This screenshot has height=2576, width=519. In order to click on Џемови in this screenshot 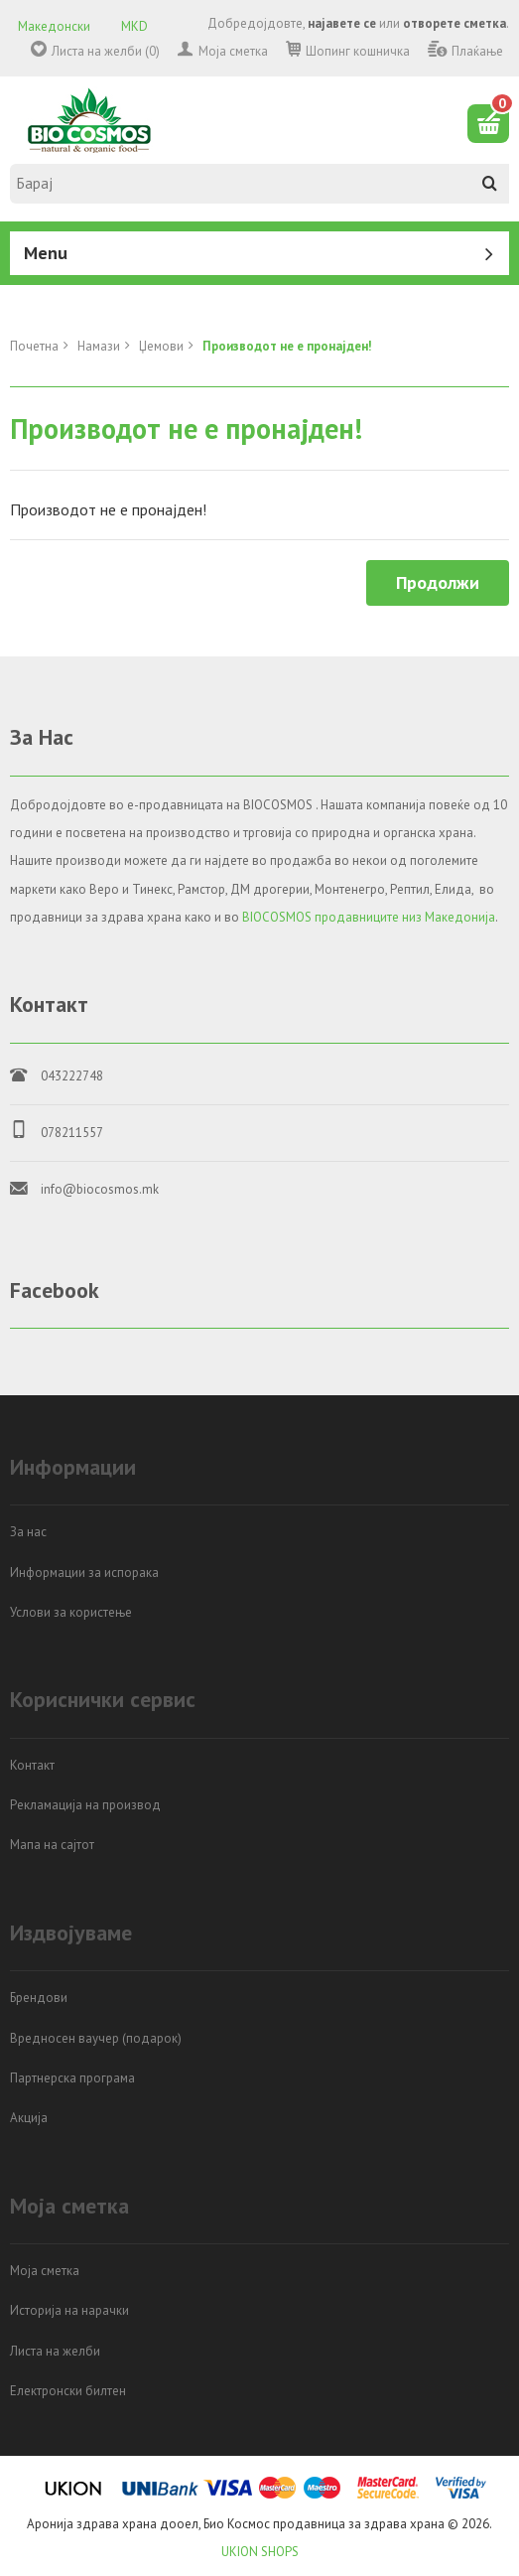, I will do `click(161, 346)`.